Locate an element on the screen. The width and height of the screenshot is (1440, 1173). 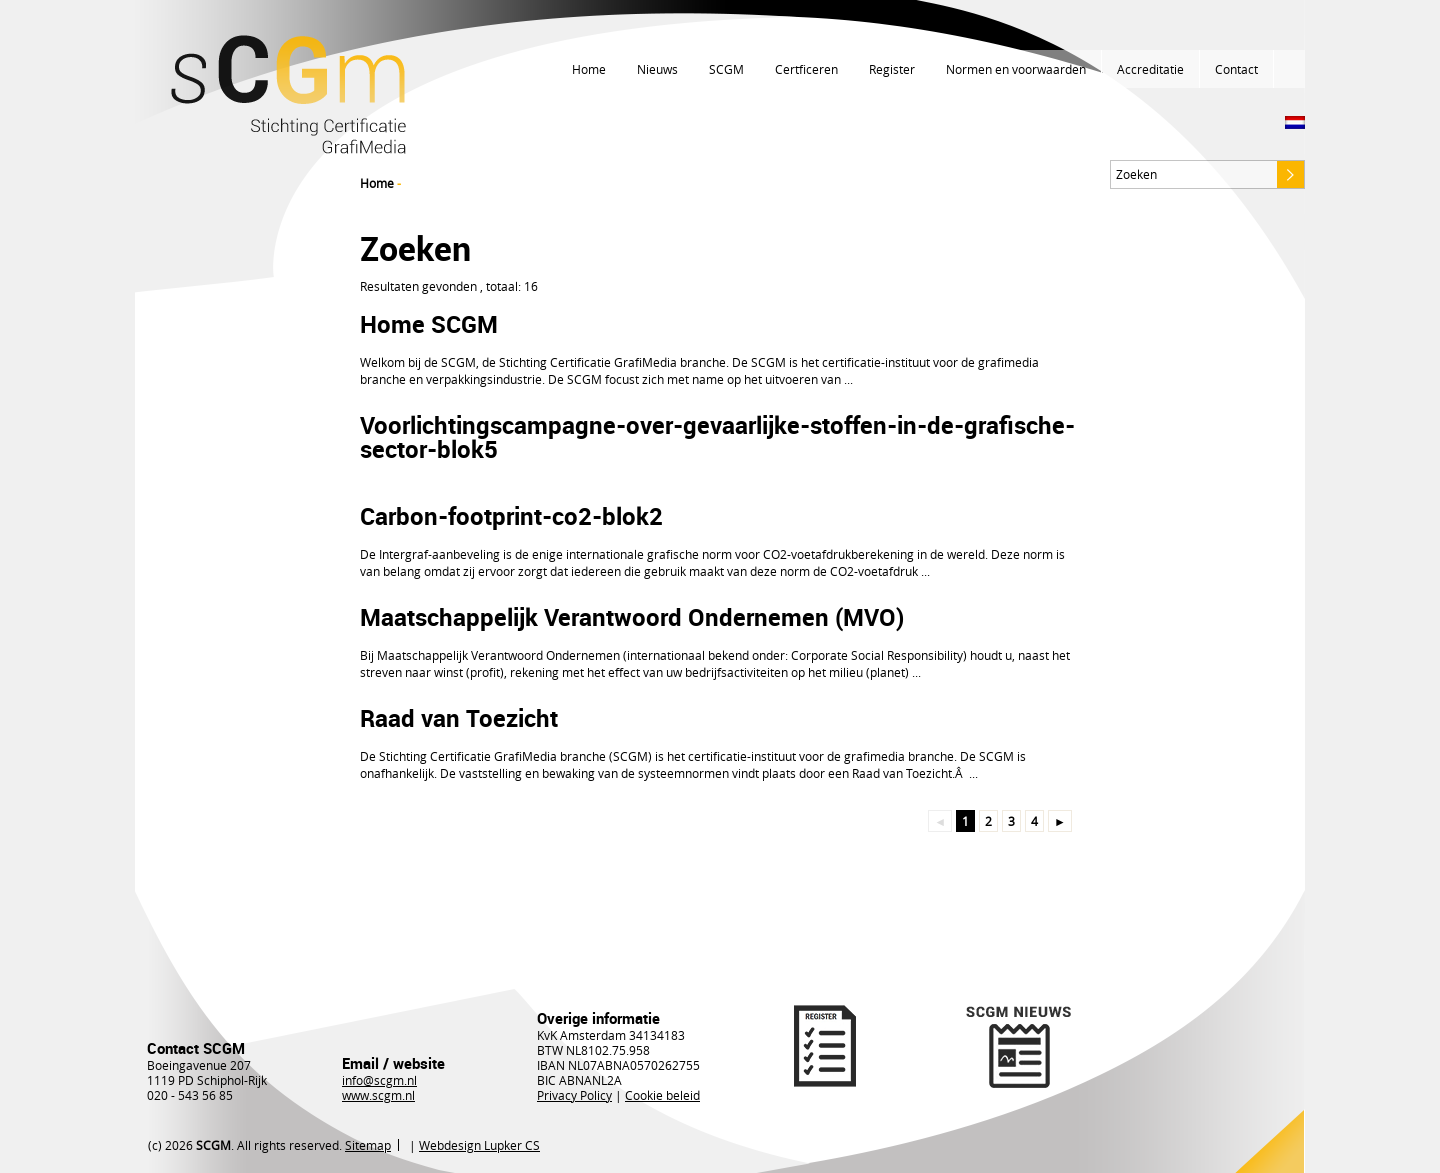
Privacy Policy is located at coordinates (574, 1095).